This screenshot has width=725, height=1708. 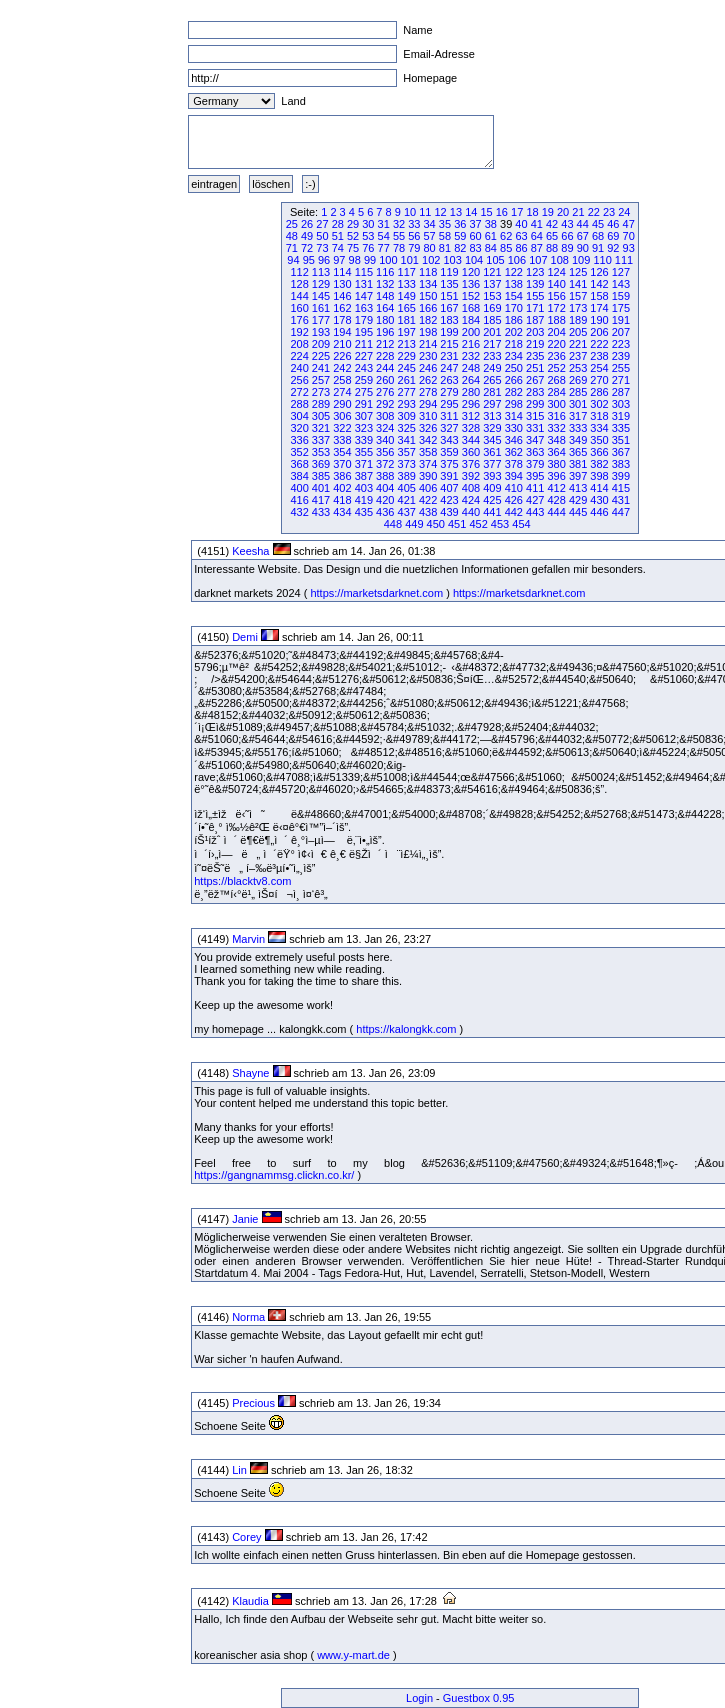 What do you see at coordinates (342, 296) in the screenshot?
I see `146` at bounding box center [342, 296].